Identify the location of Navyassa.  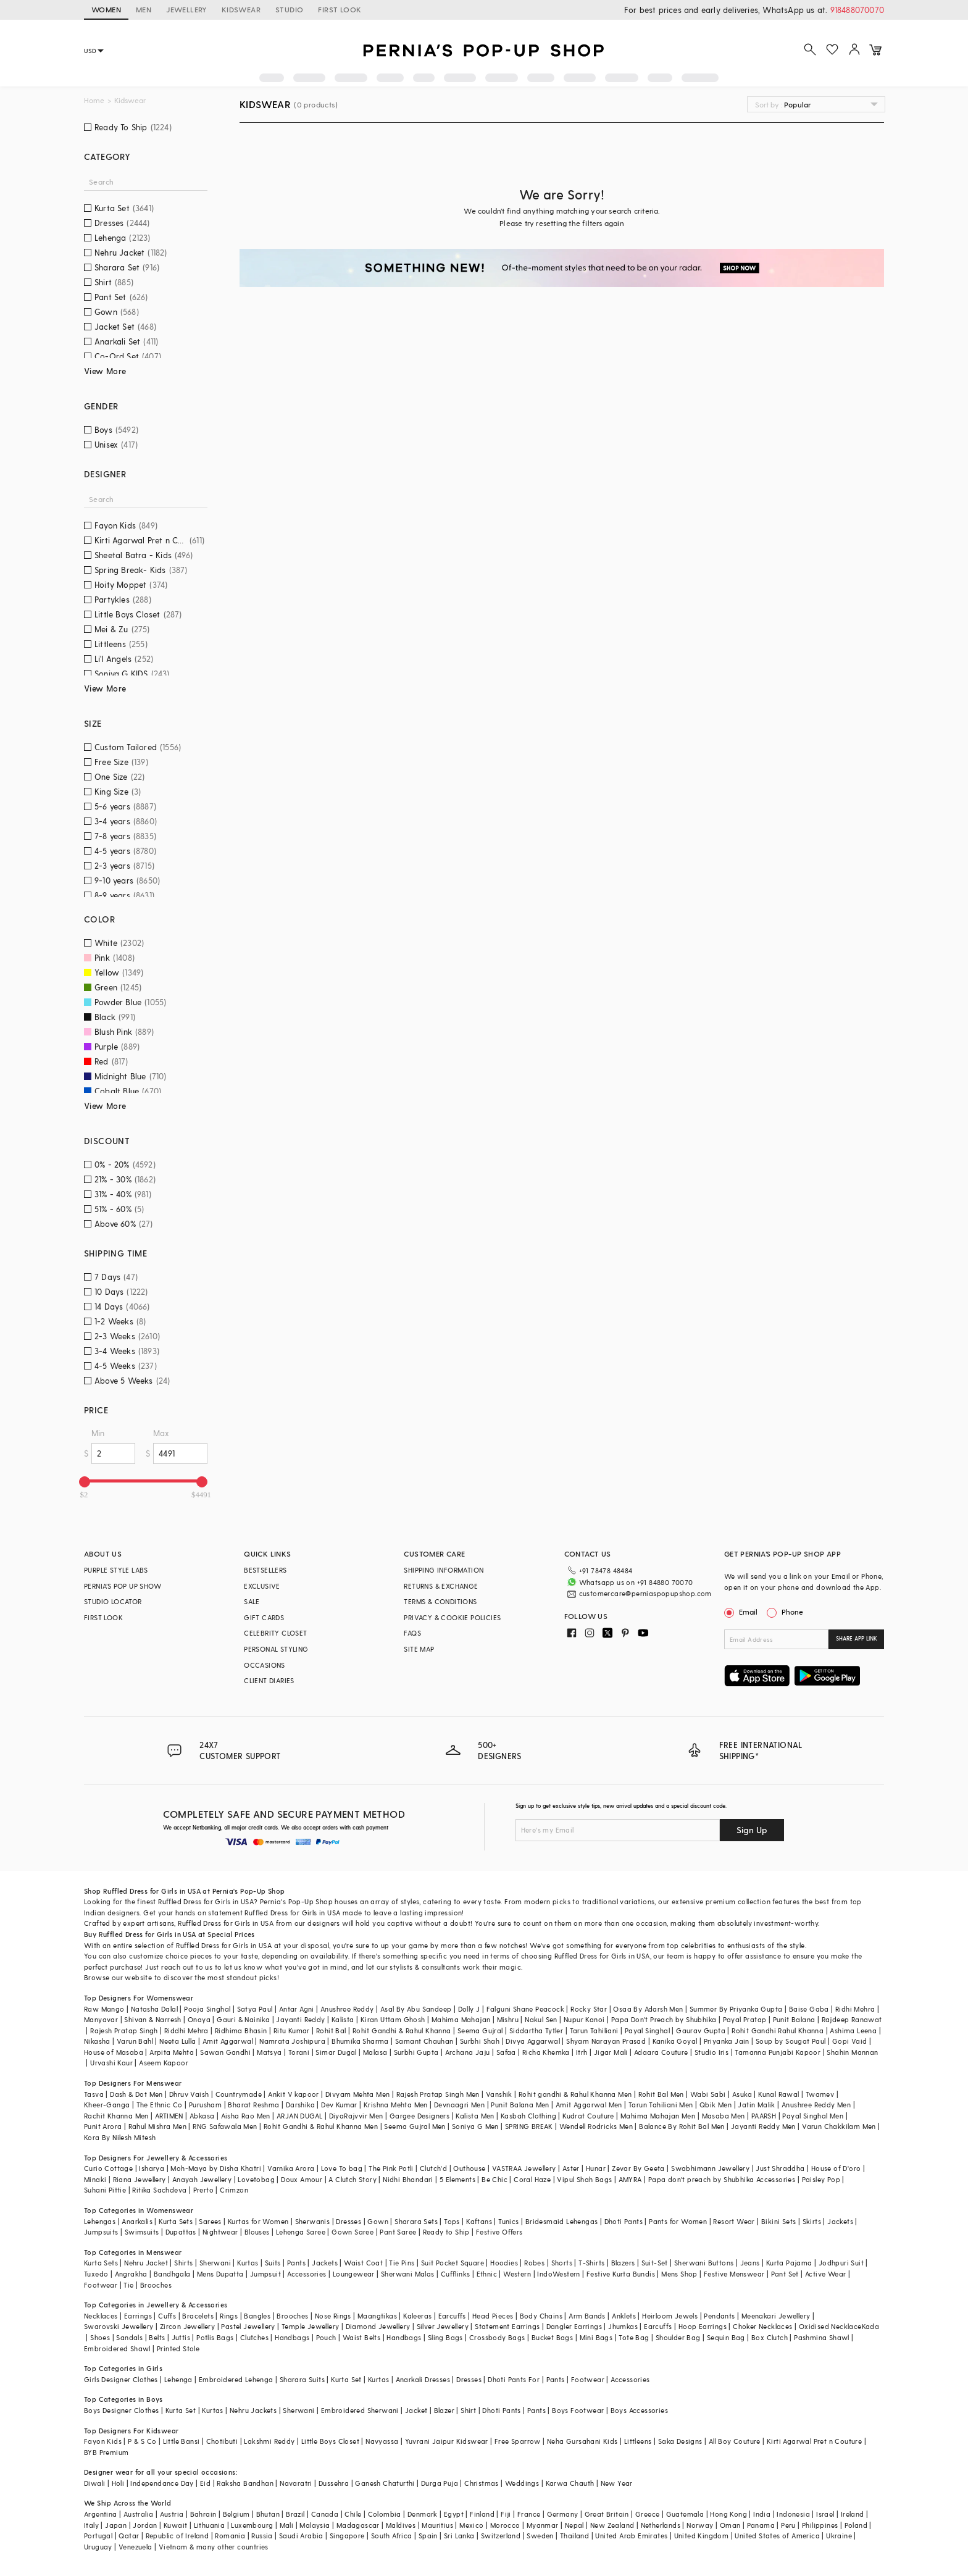
(381, 2441).